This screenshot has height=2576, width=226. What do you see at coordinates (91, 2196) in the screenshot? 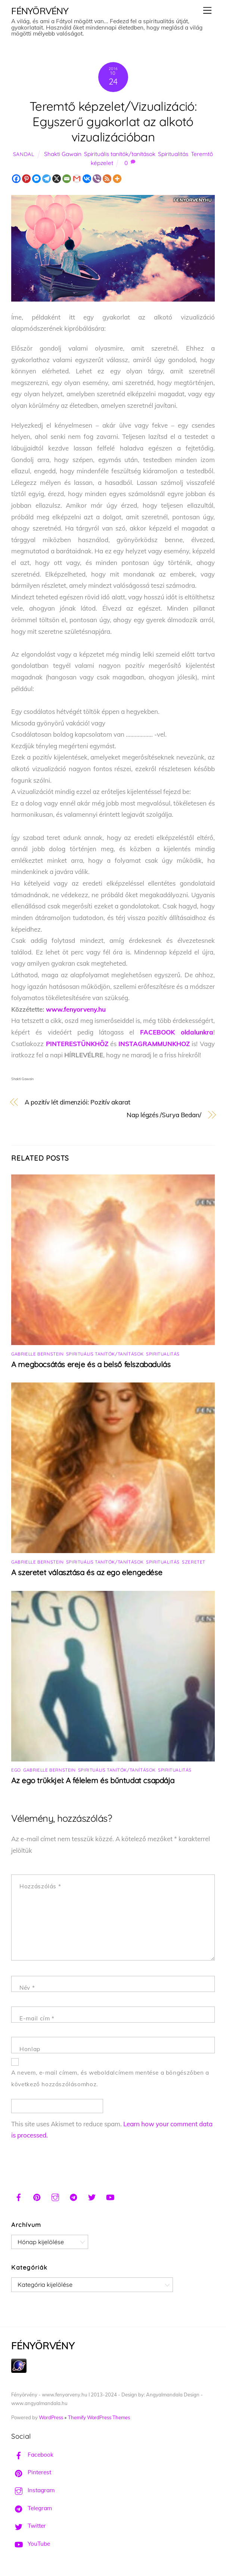
I see `[twitter]` at bounding box center [91, 2196].